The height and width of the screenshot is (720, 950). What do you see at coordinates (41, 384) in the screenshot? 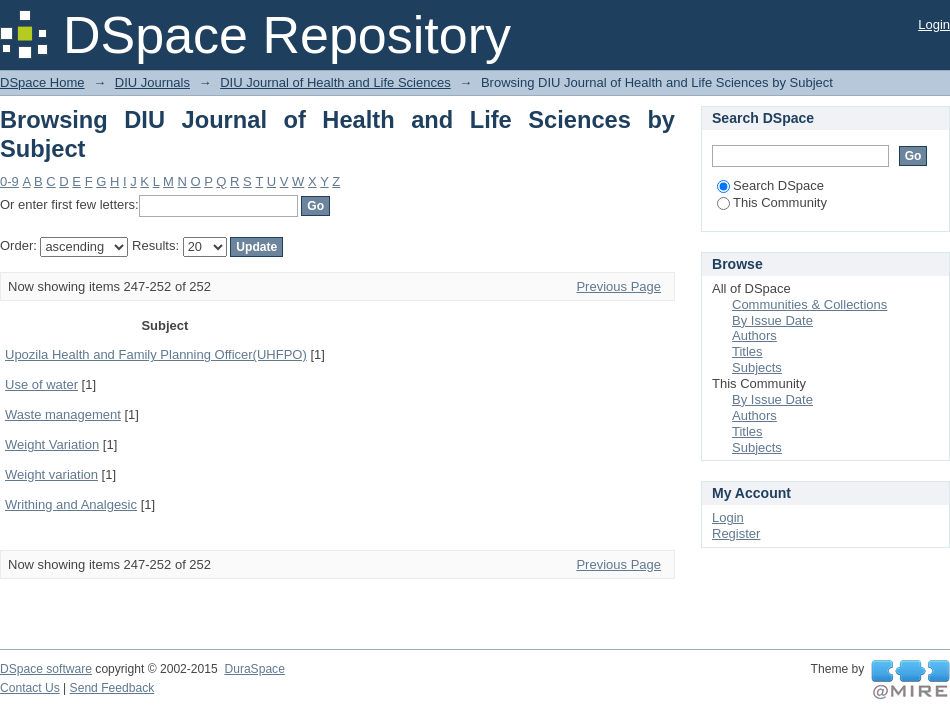
I see `Use of water` at bounding box center [41, 384].